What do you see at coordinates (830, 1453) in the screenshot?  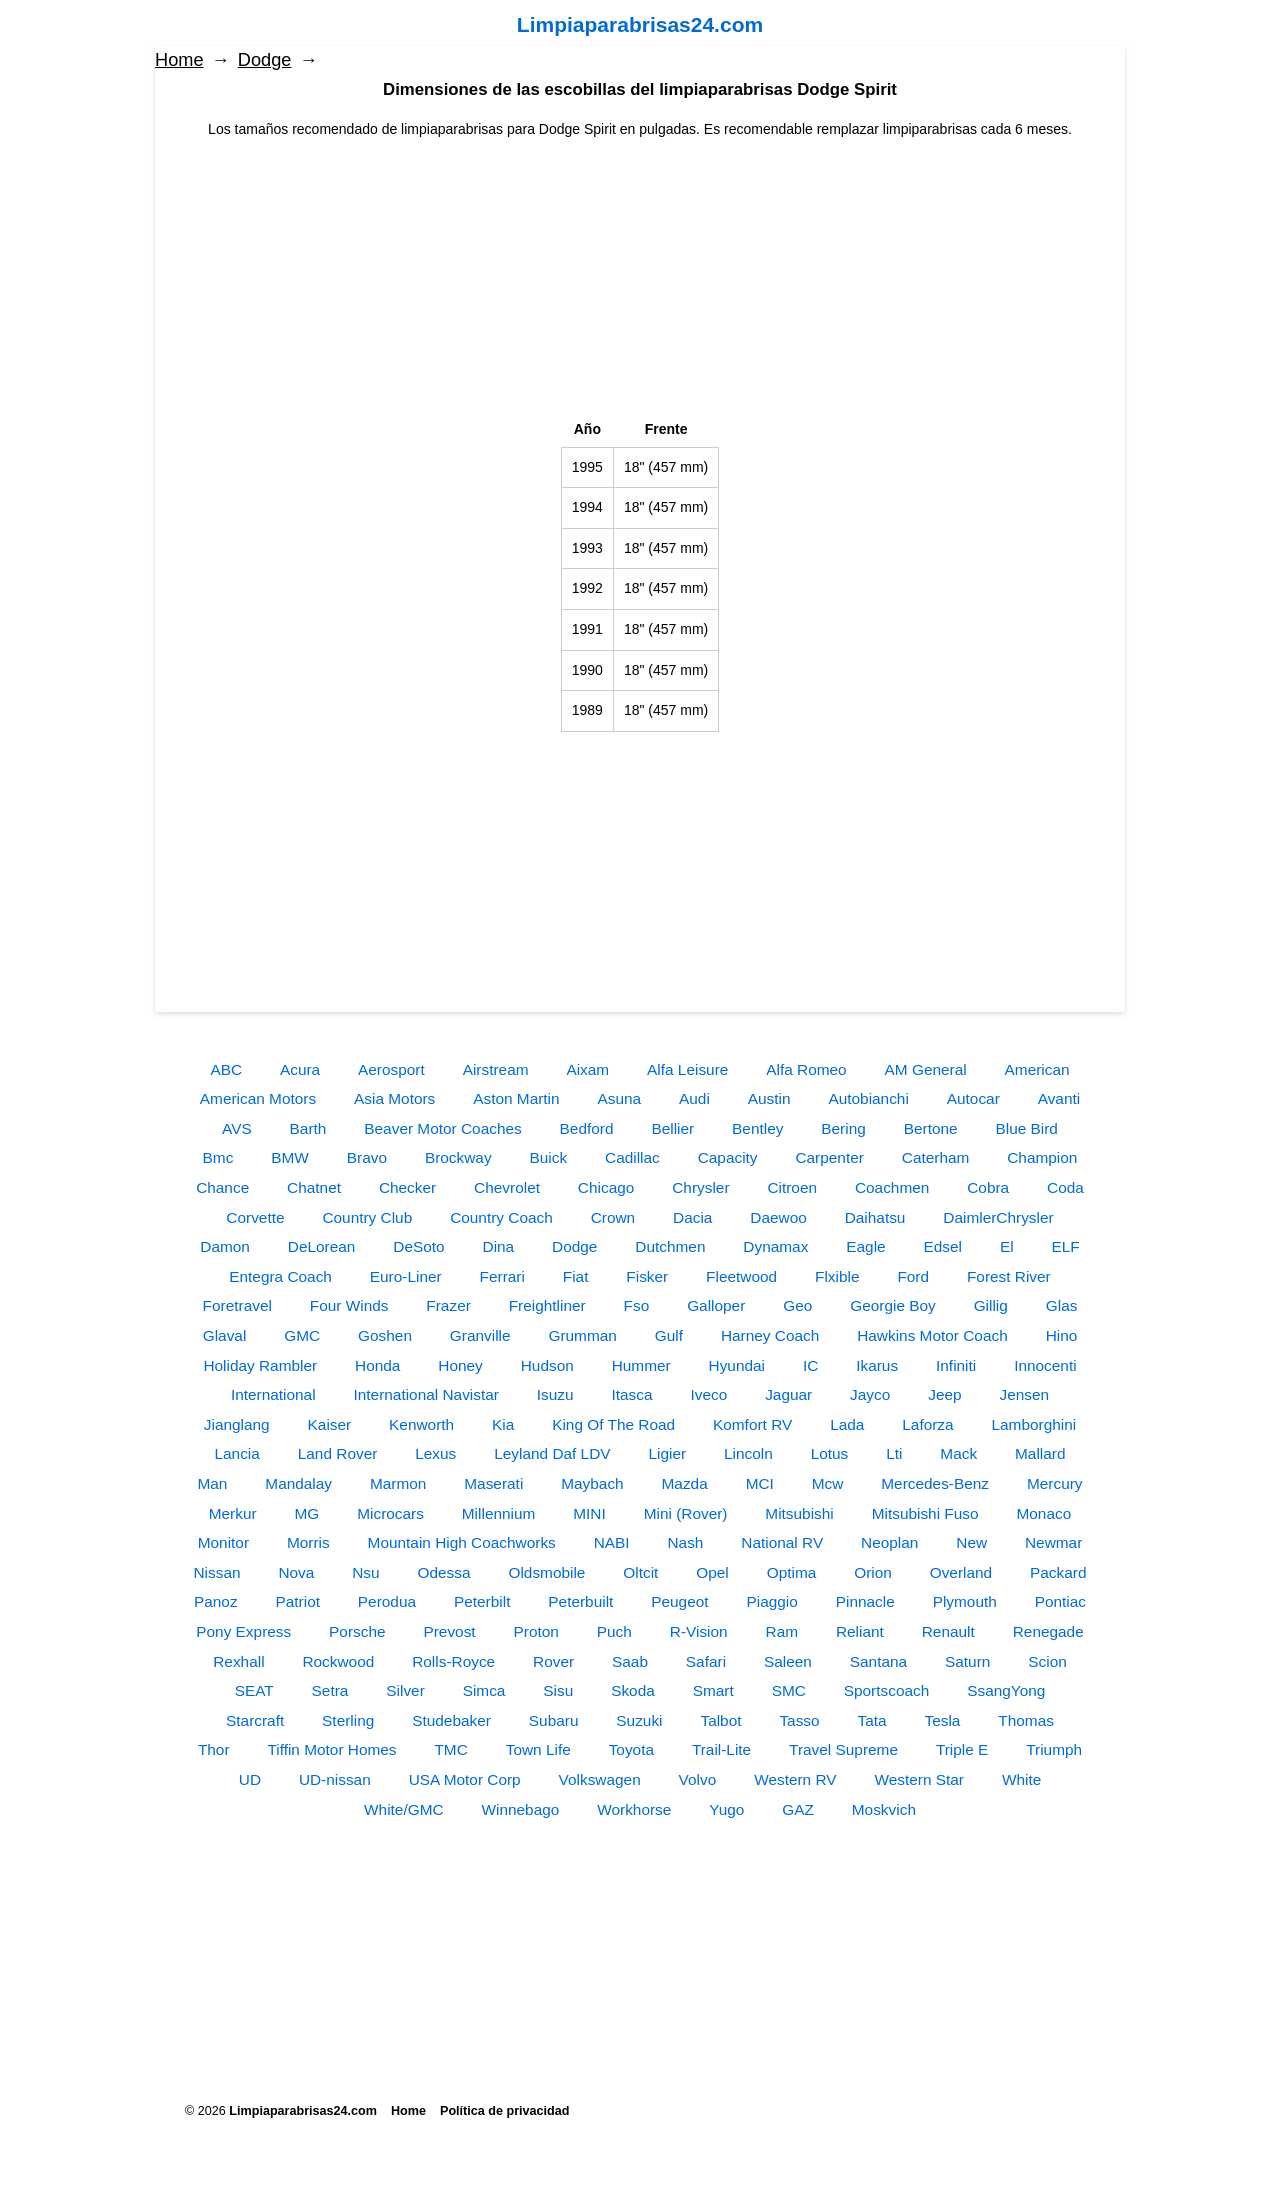 I see `Lotus` at bounding box center [830, 1453].